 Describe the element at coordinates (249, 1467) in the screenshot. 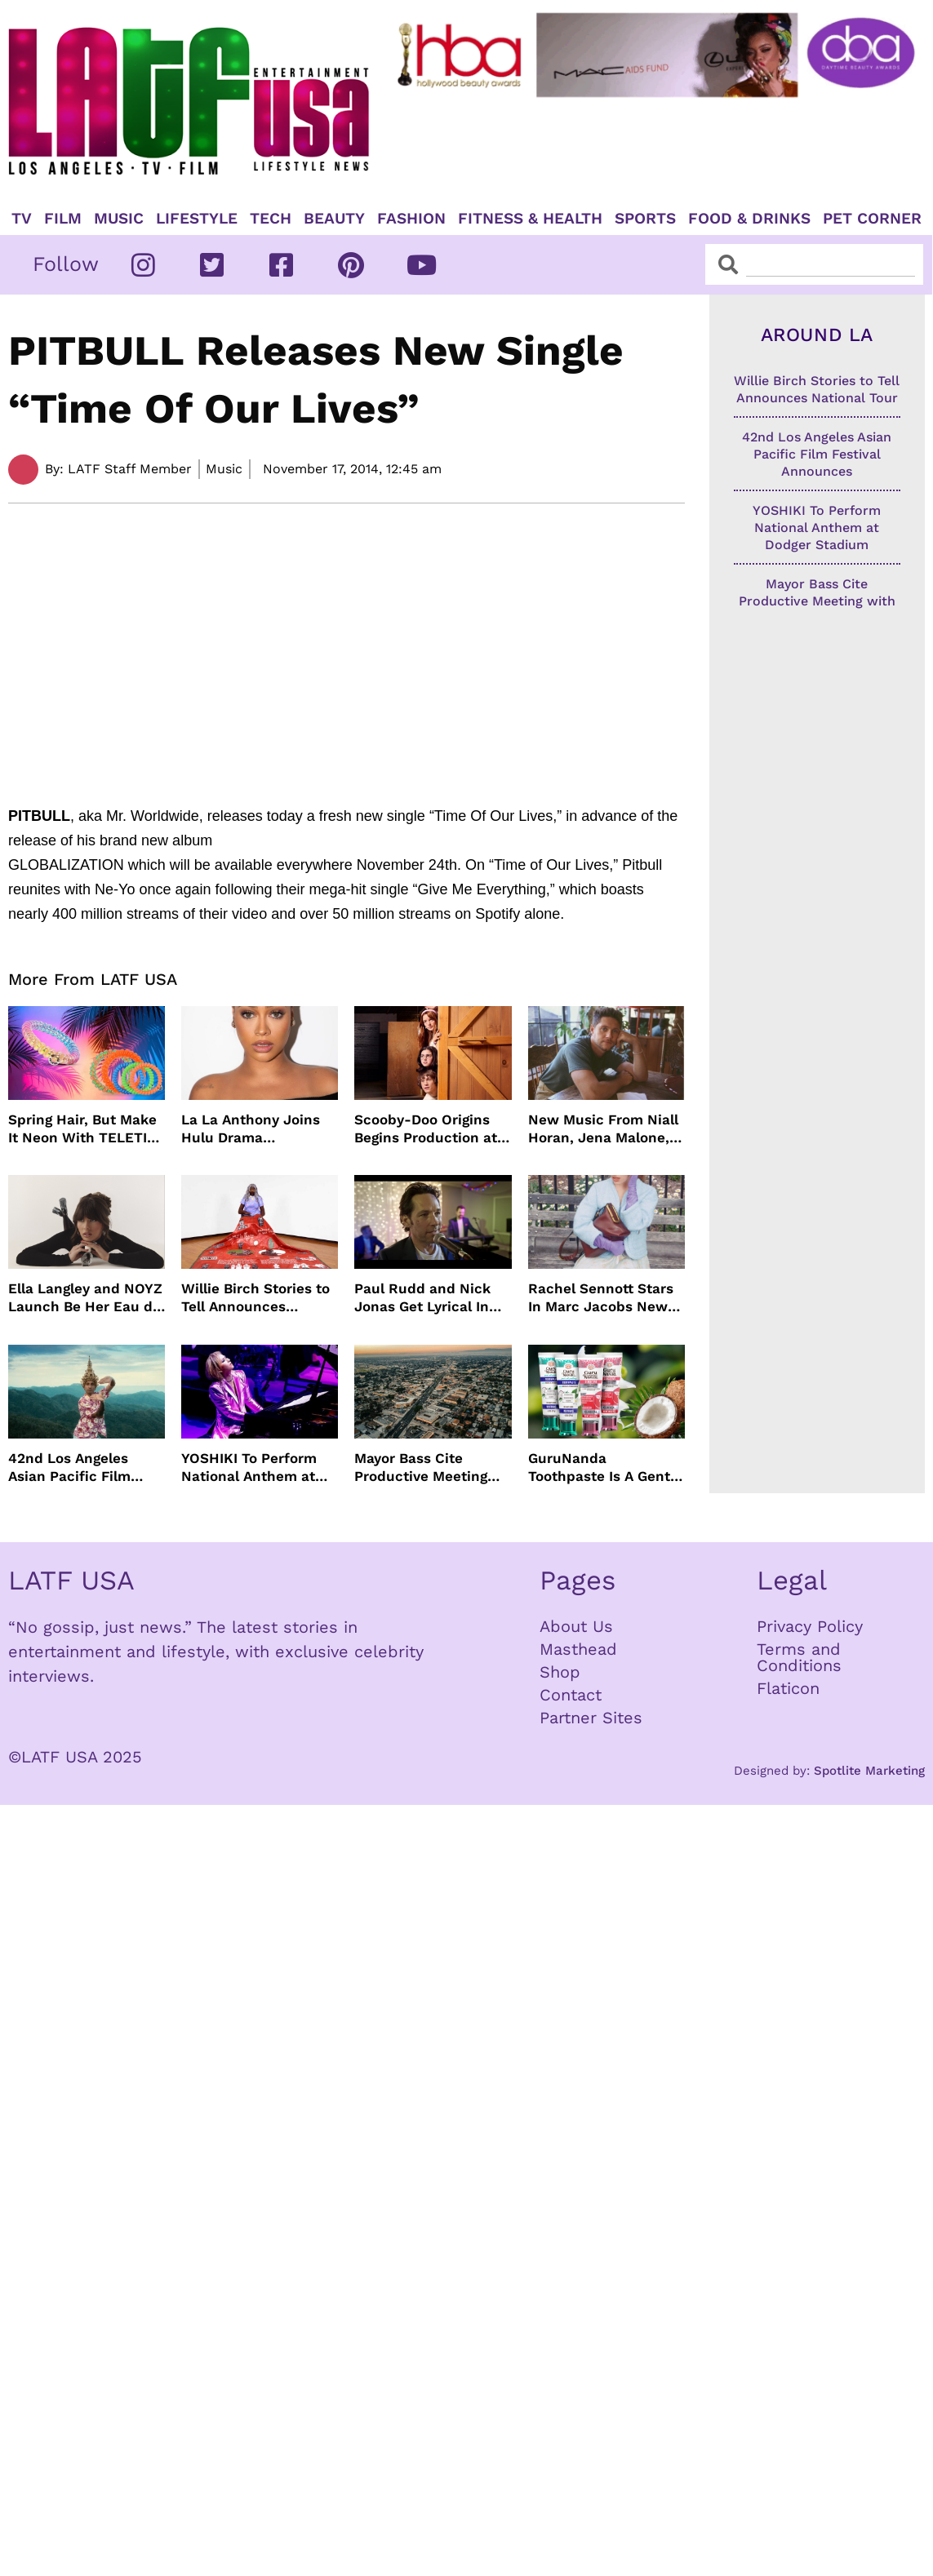

I see `YOSHIKI To Perform National Anthem at Dodger Stadium` at that location.